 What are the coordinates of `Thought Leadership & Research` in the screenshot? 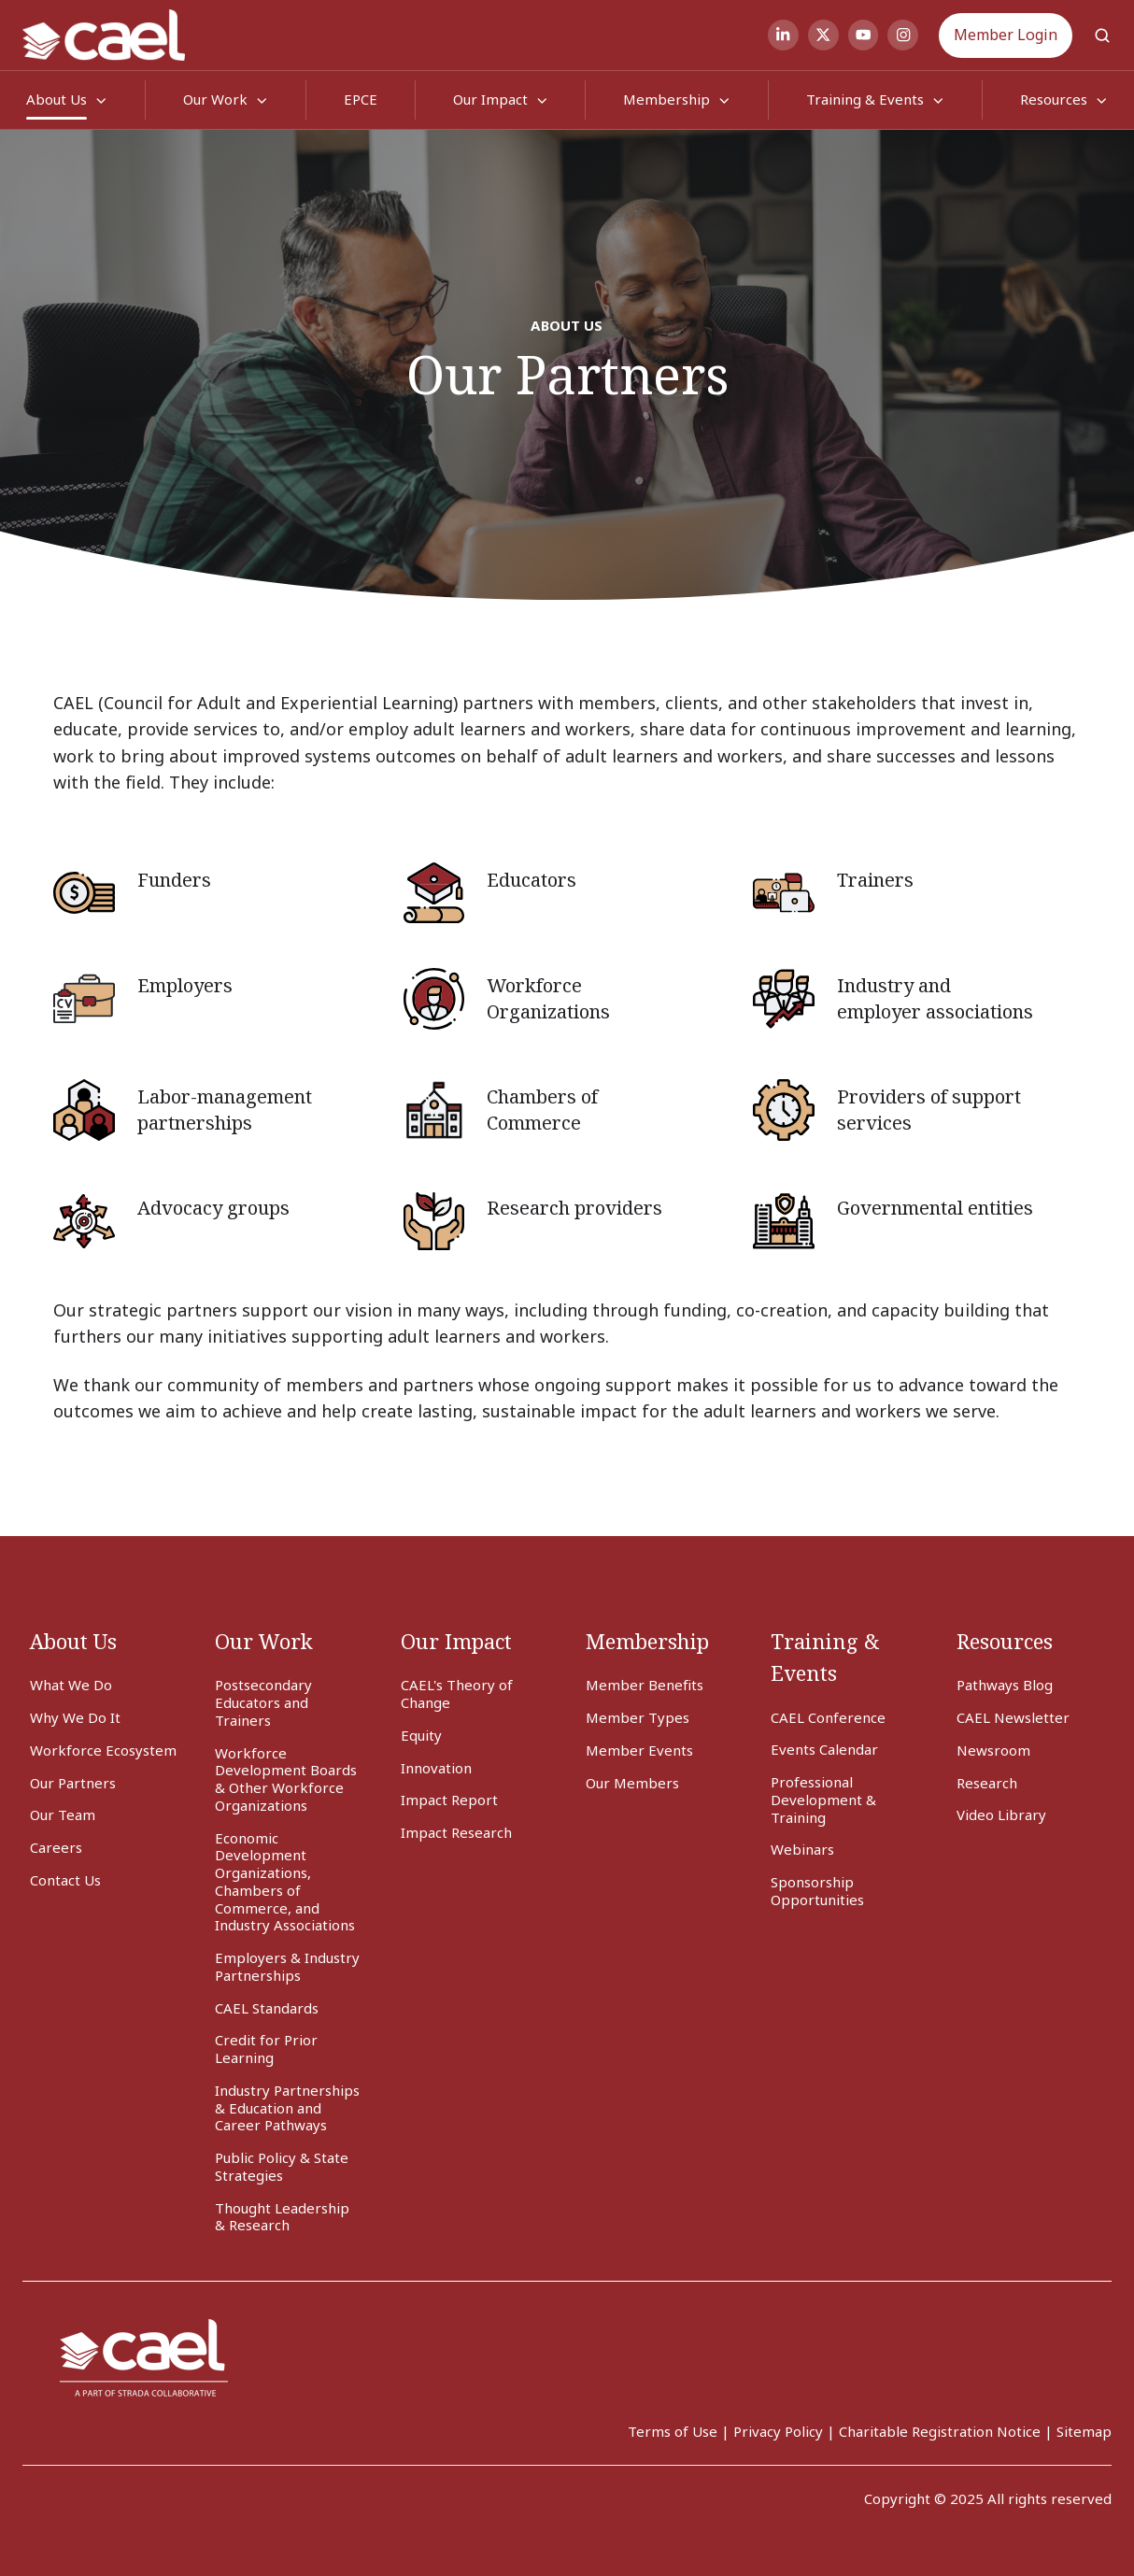 It's located at (282, 2217).